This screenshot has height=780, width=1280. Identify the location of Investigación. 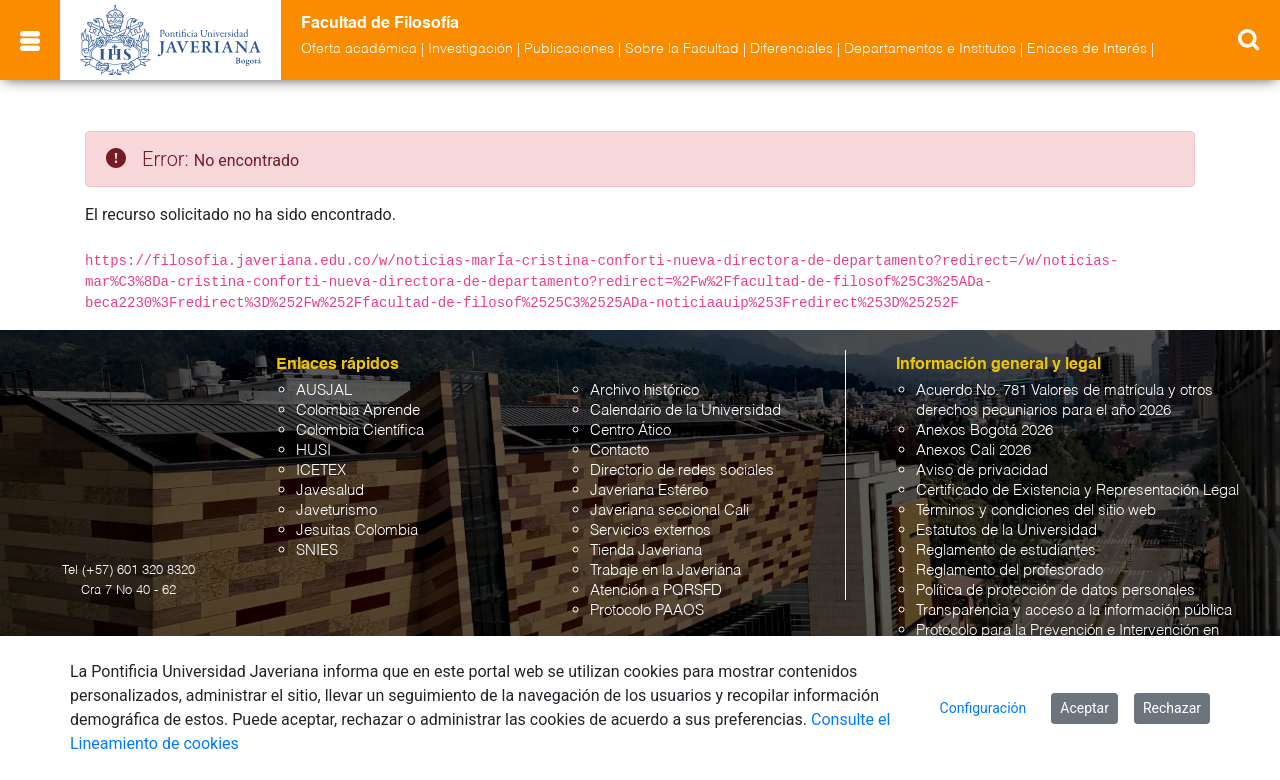
(470, 49).